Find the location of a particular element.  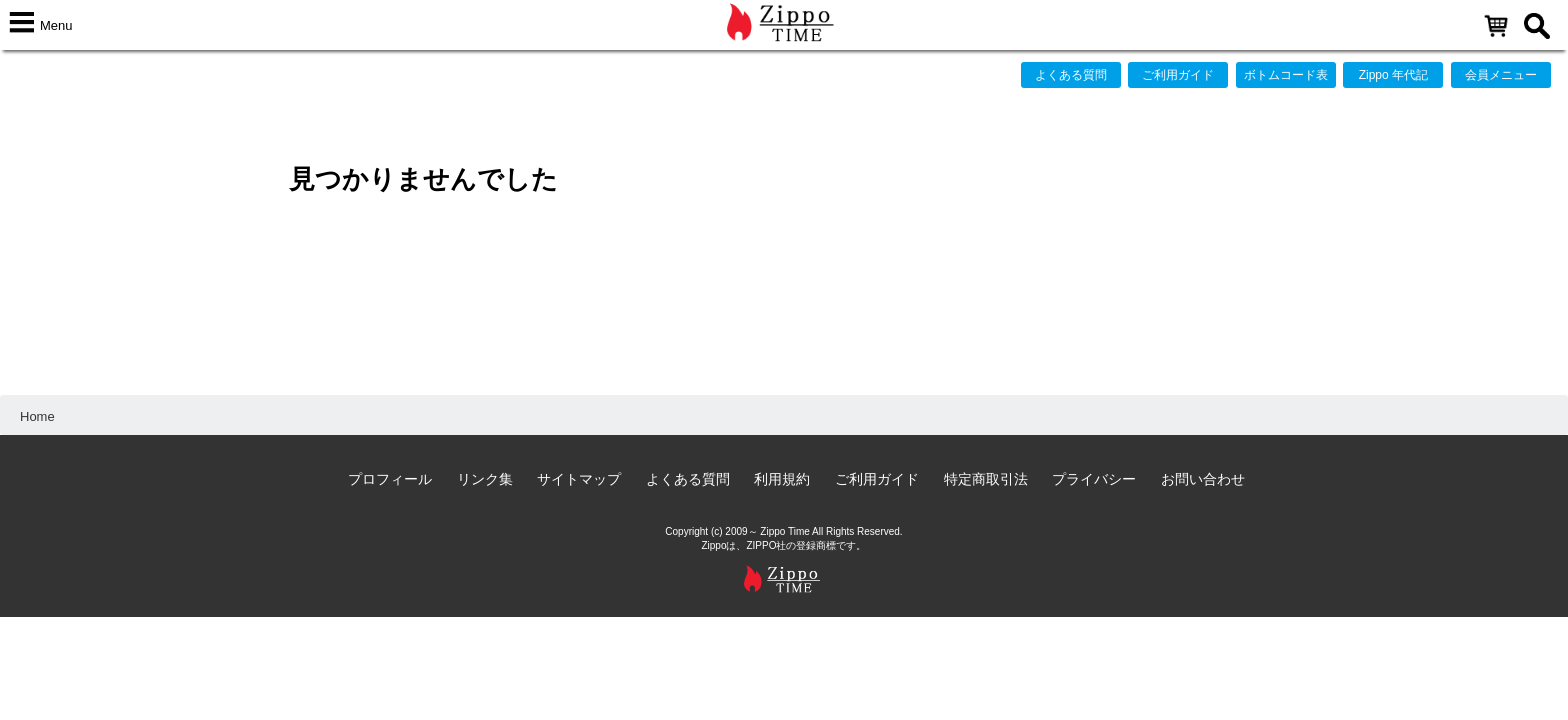

リンク集 is located at coordinates (485, 479).